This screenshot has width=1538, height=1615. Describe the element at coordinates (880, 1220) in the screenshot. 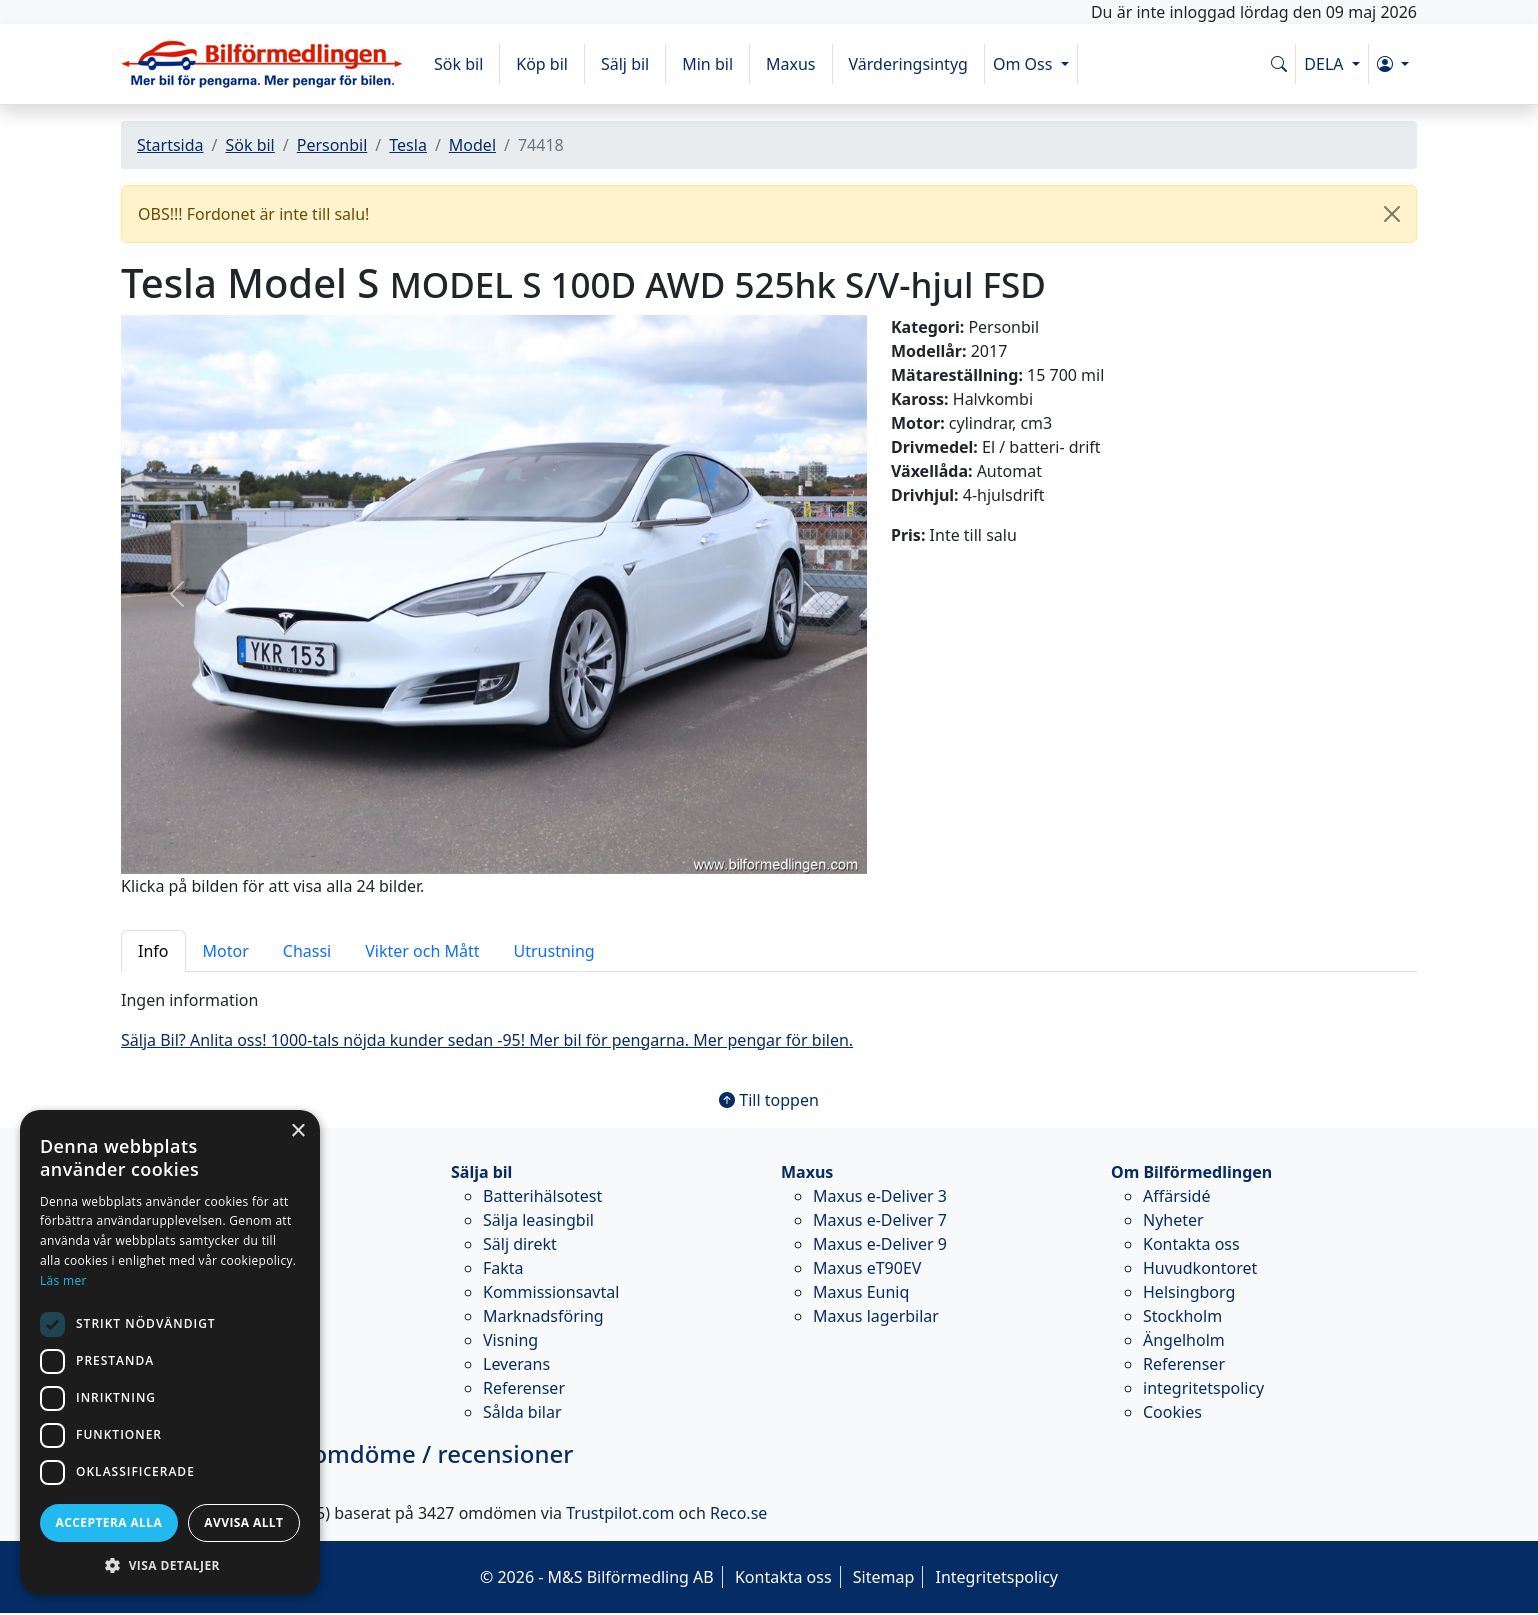

I see `Maxus e-Deliver 7` at that location.